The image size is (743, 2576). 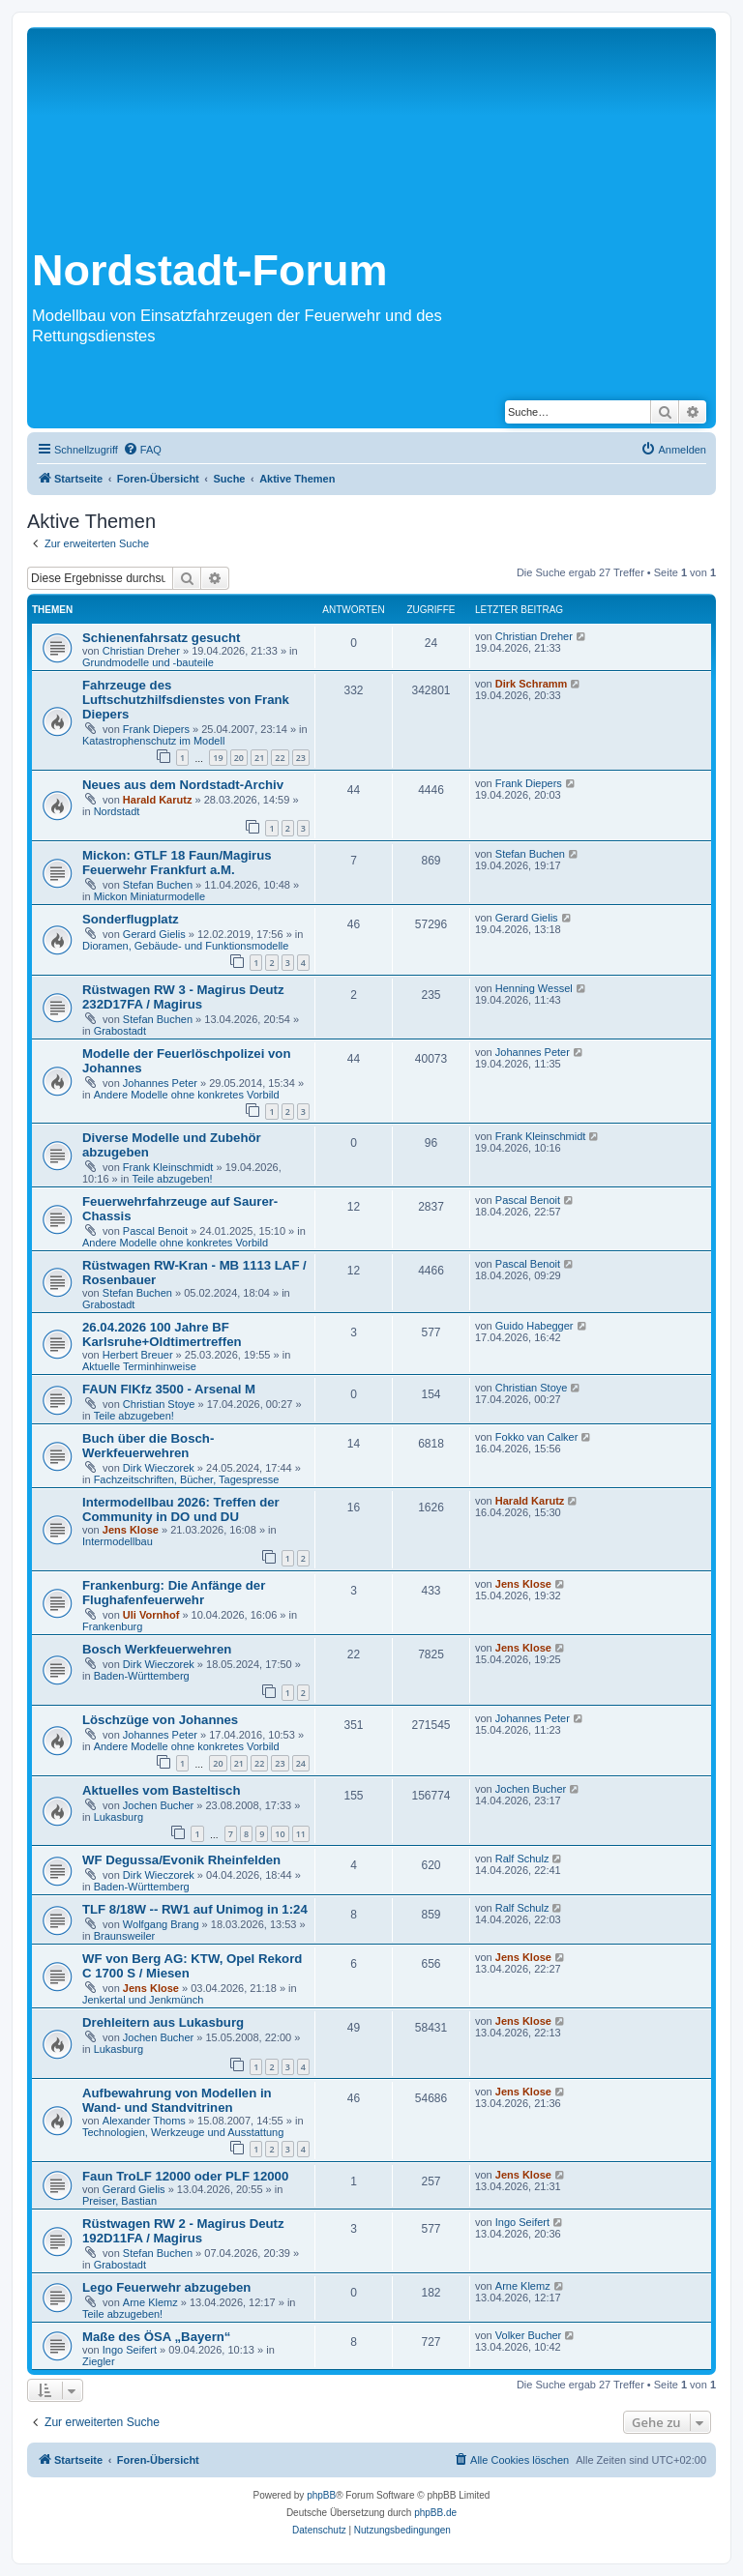 I want to click on Alexander Thoms, so click(x=144, y=2120).